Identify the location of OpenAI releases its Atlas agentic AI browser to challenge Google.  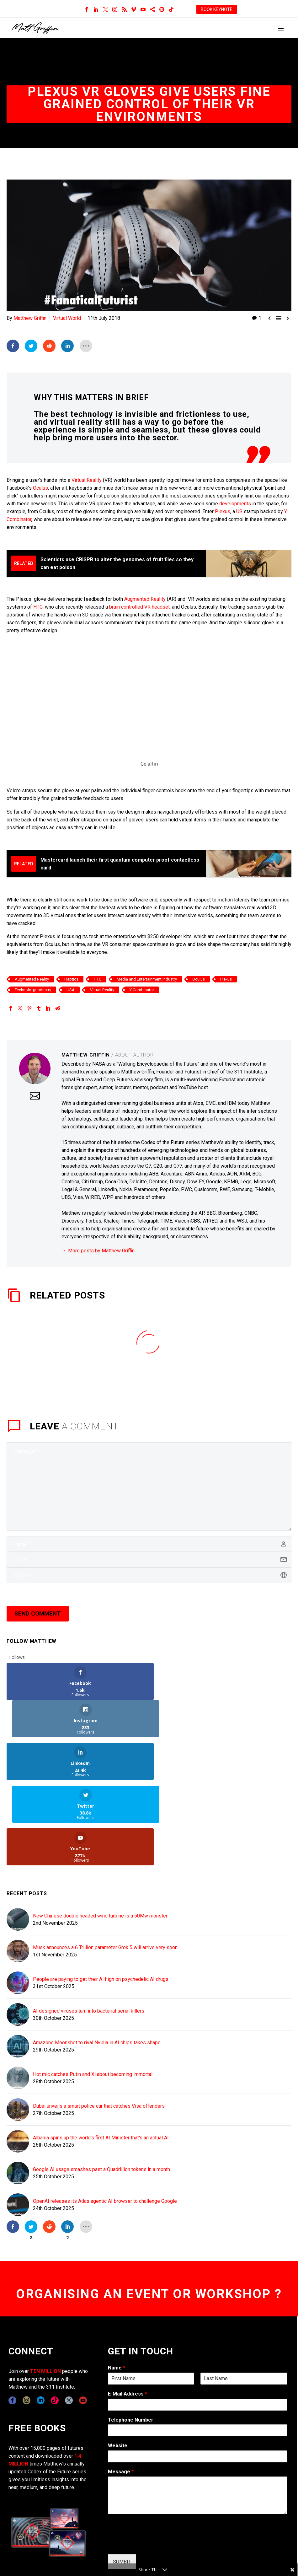
(105, 2121).